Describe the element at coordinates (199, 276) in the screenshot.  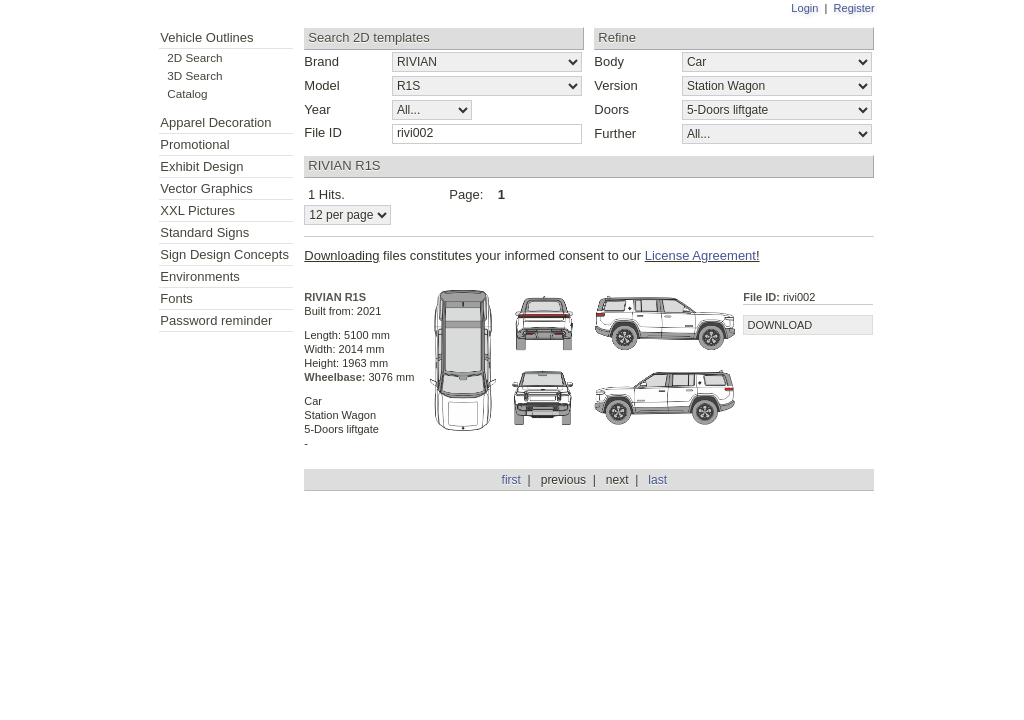
I see `Environments` at that location.